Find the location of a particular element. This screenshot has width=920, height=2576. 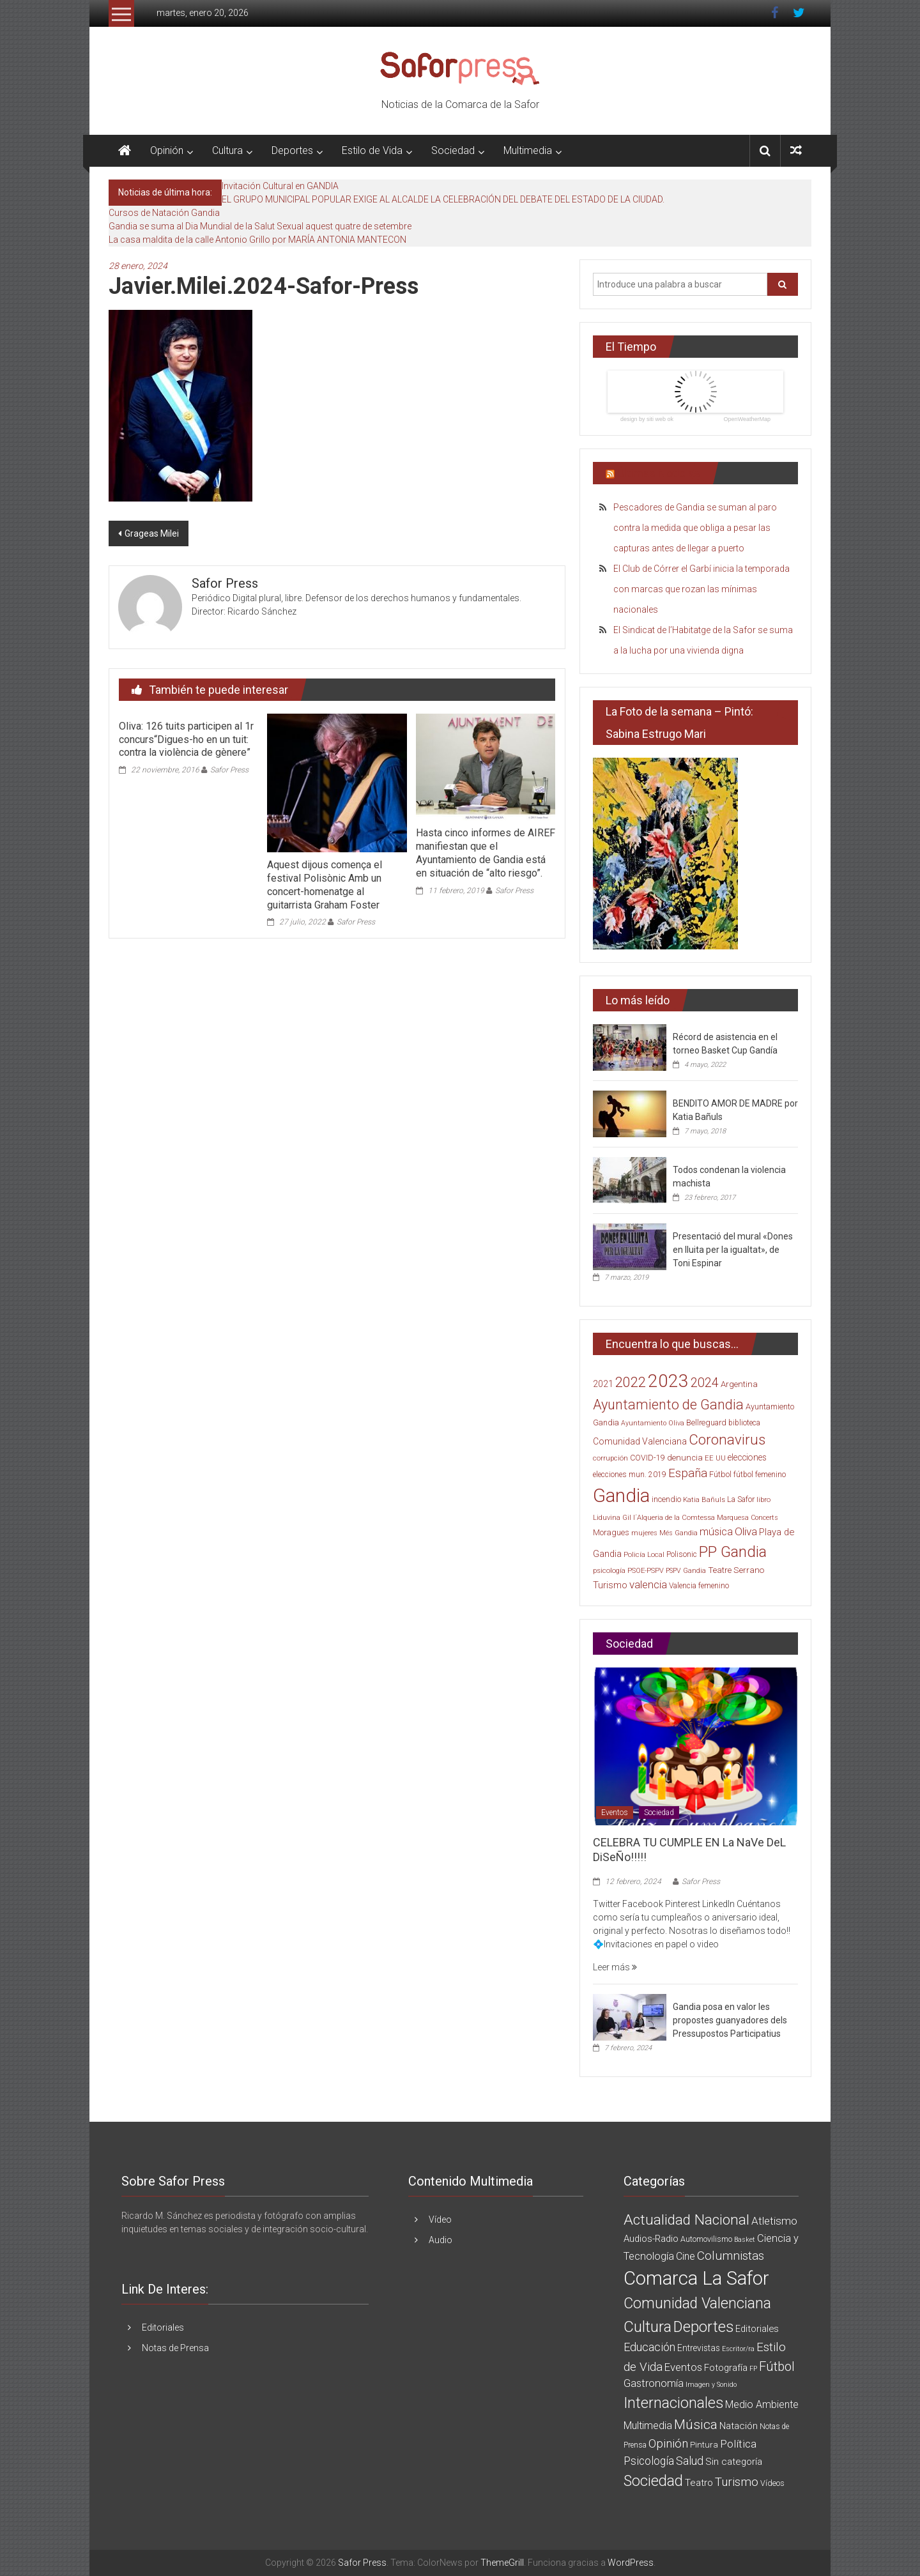

mujeres [mujeres (13 elementos)] is located at coordinates (644, 1533).